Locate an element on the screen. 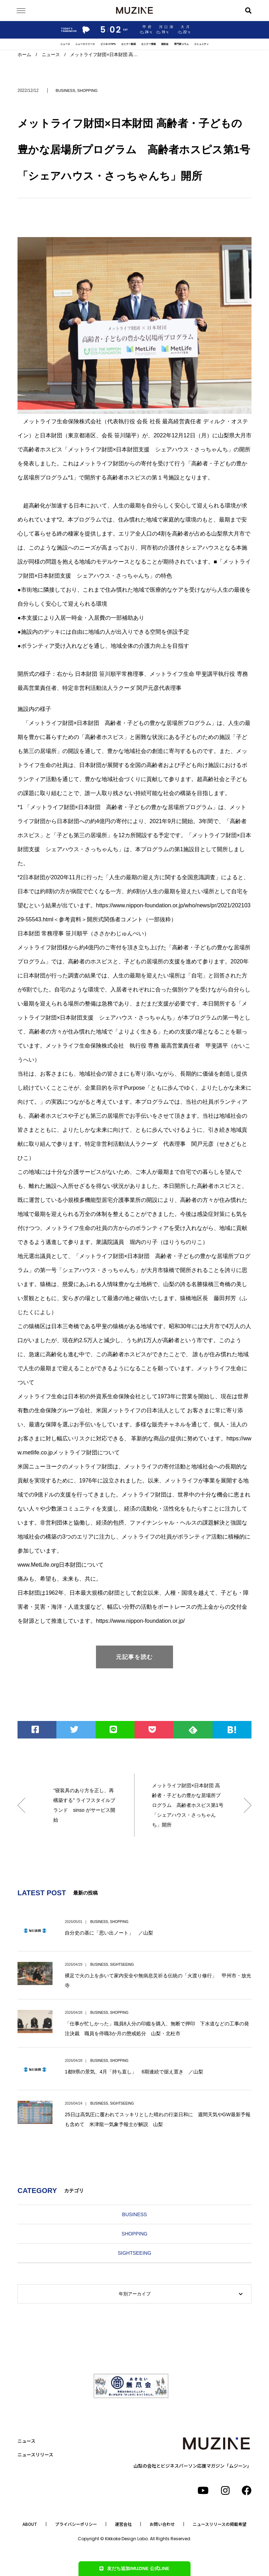  運営会社 is located at coordinates (123, 2524).